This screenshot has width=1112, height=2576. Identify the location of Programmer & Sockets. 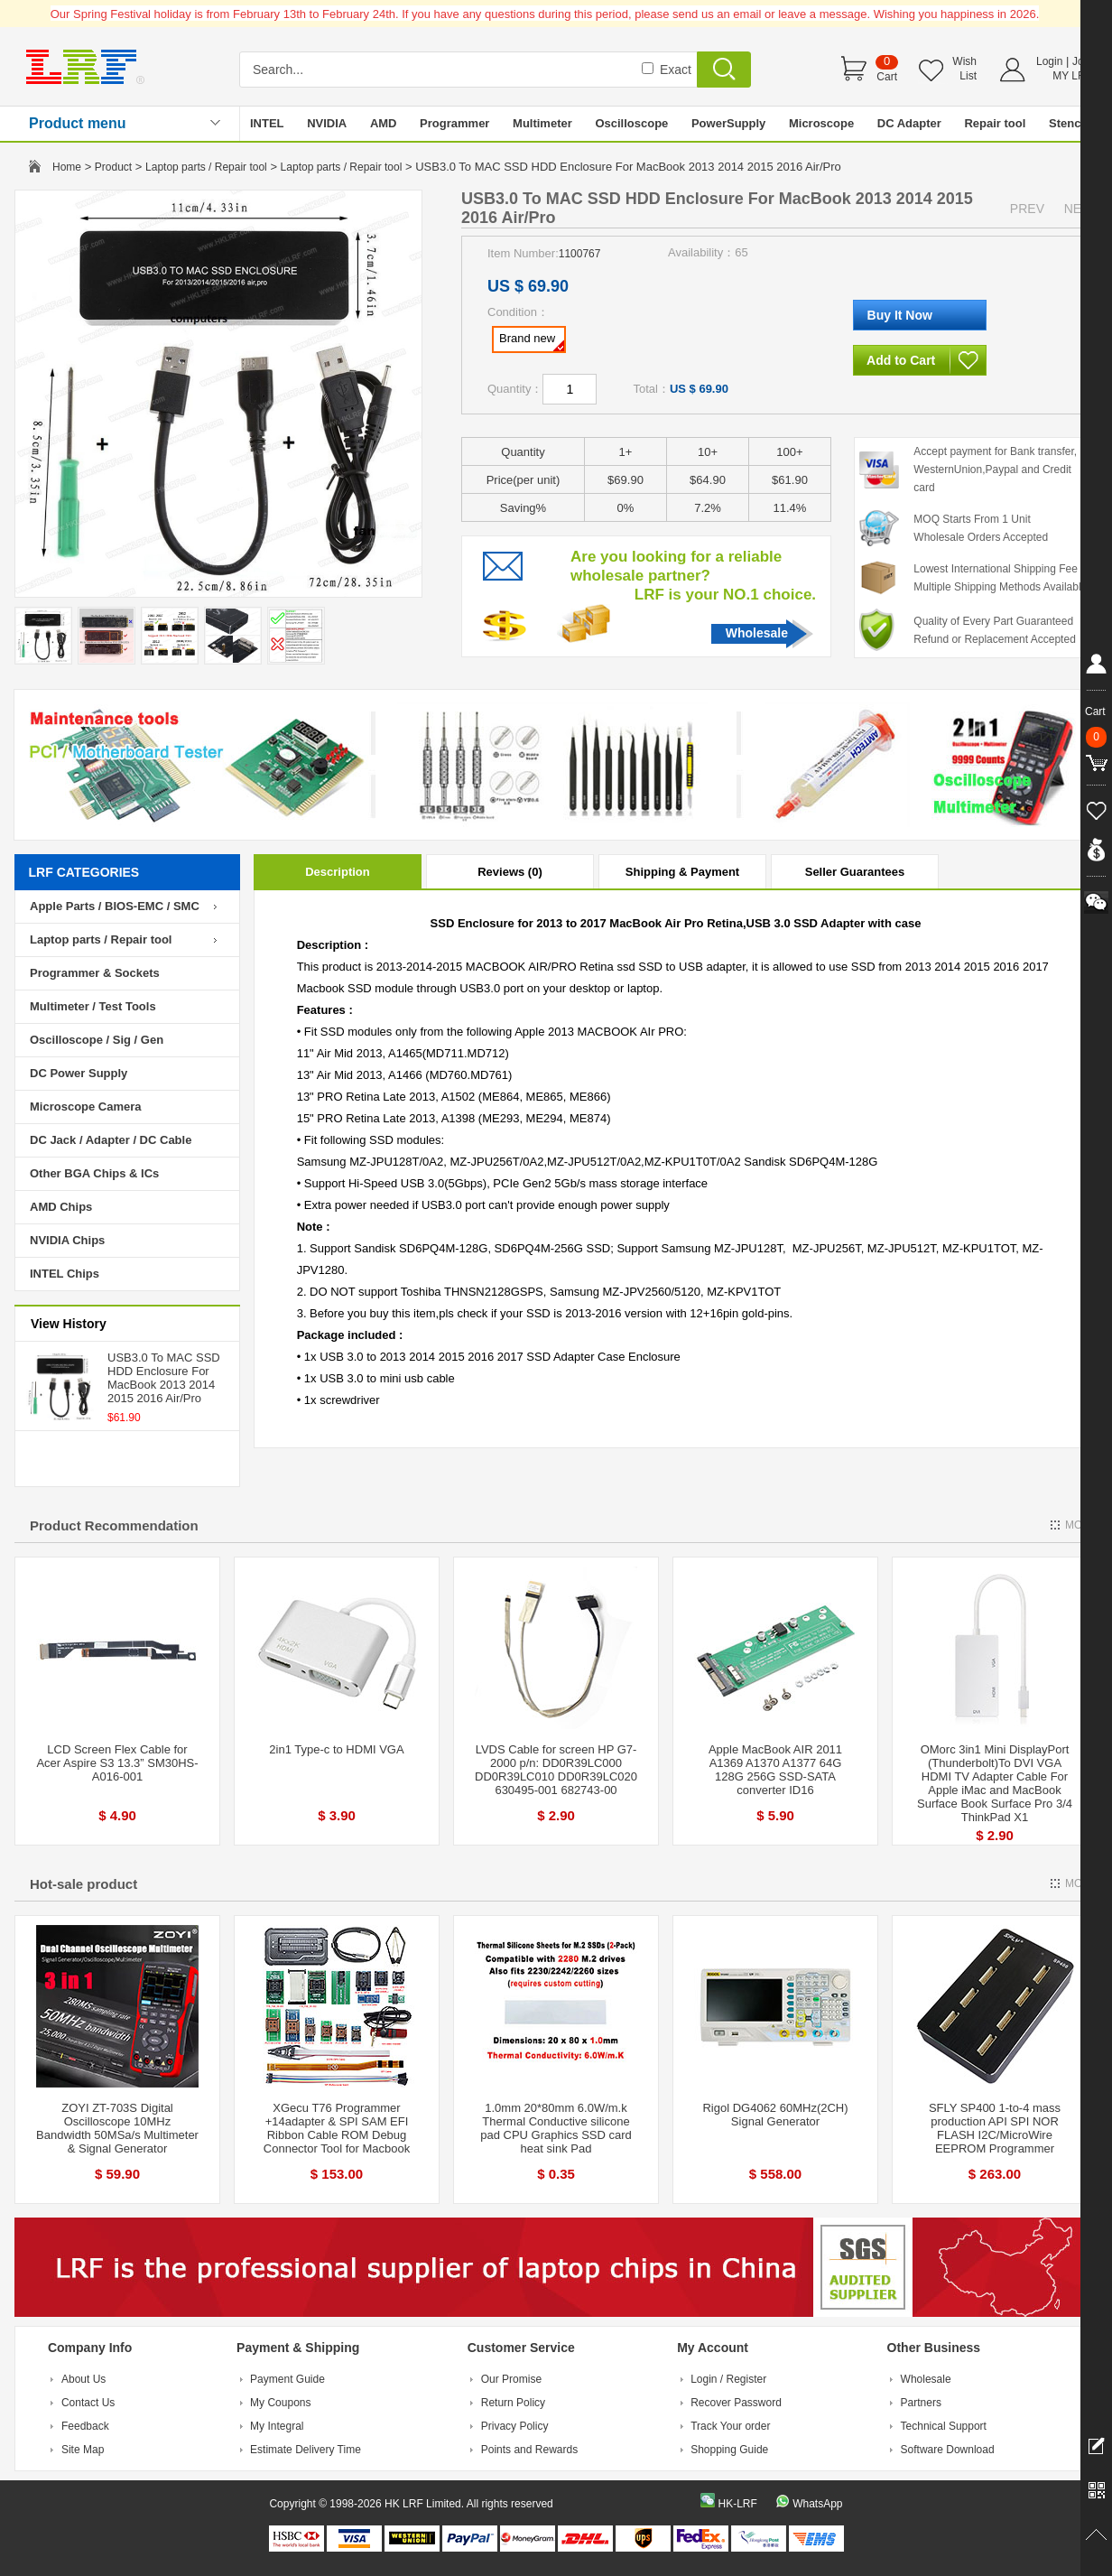
(95, 973).